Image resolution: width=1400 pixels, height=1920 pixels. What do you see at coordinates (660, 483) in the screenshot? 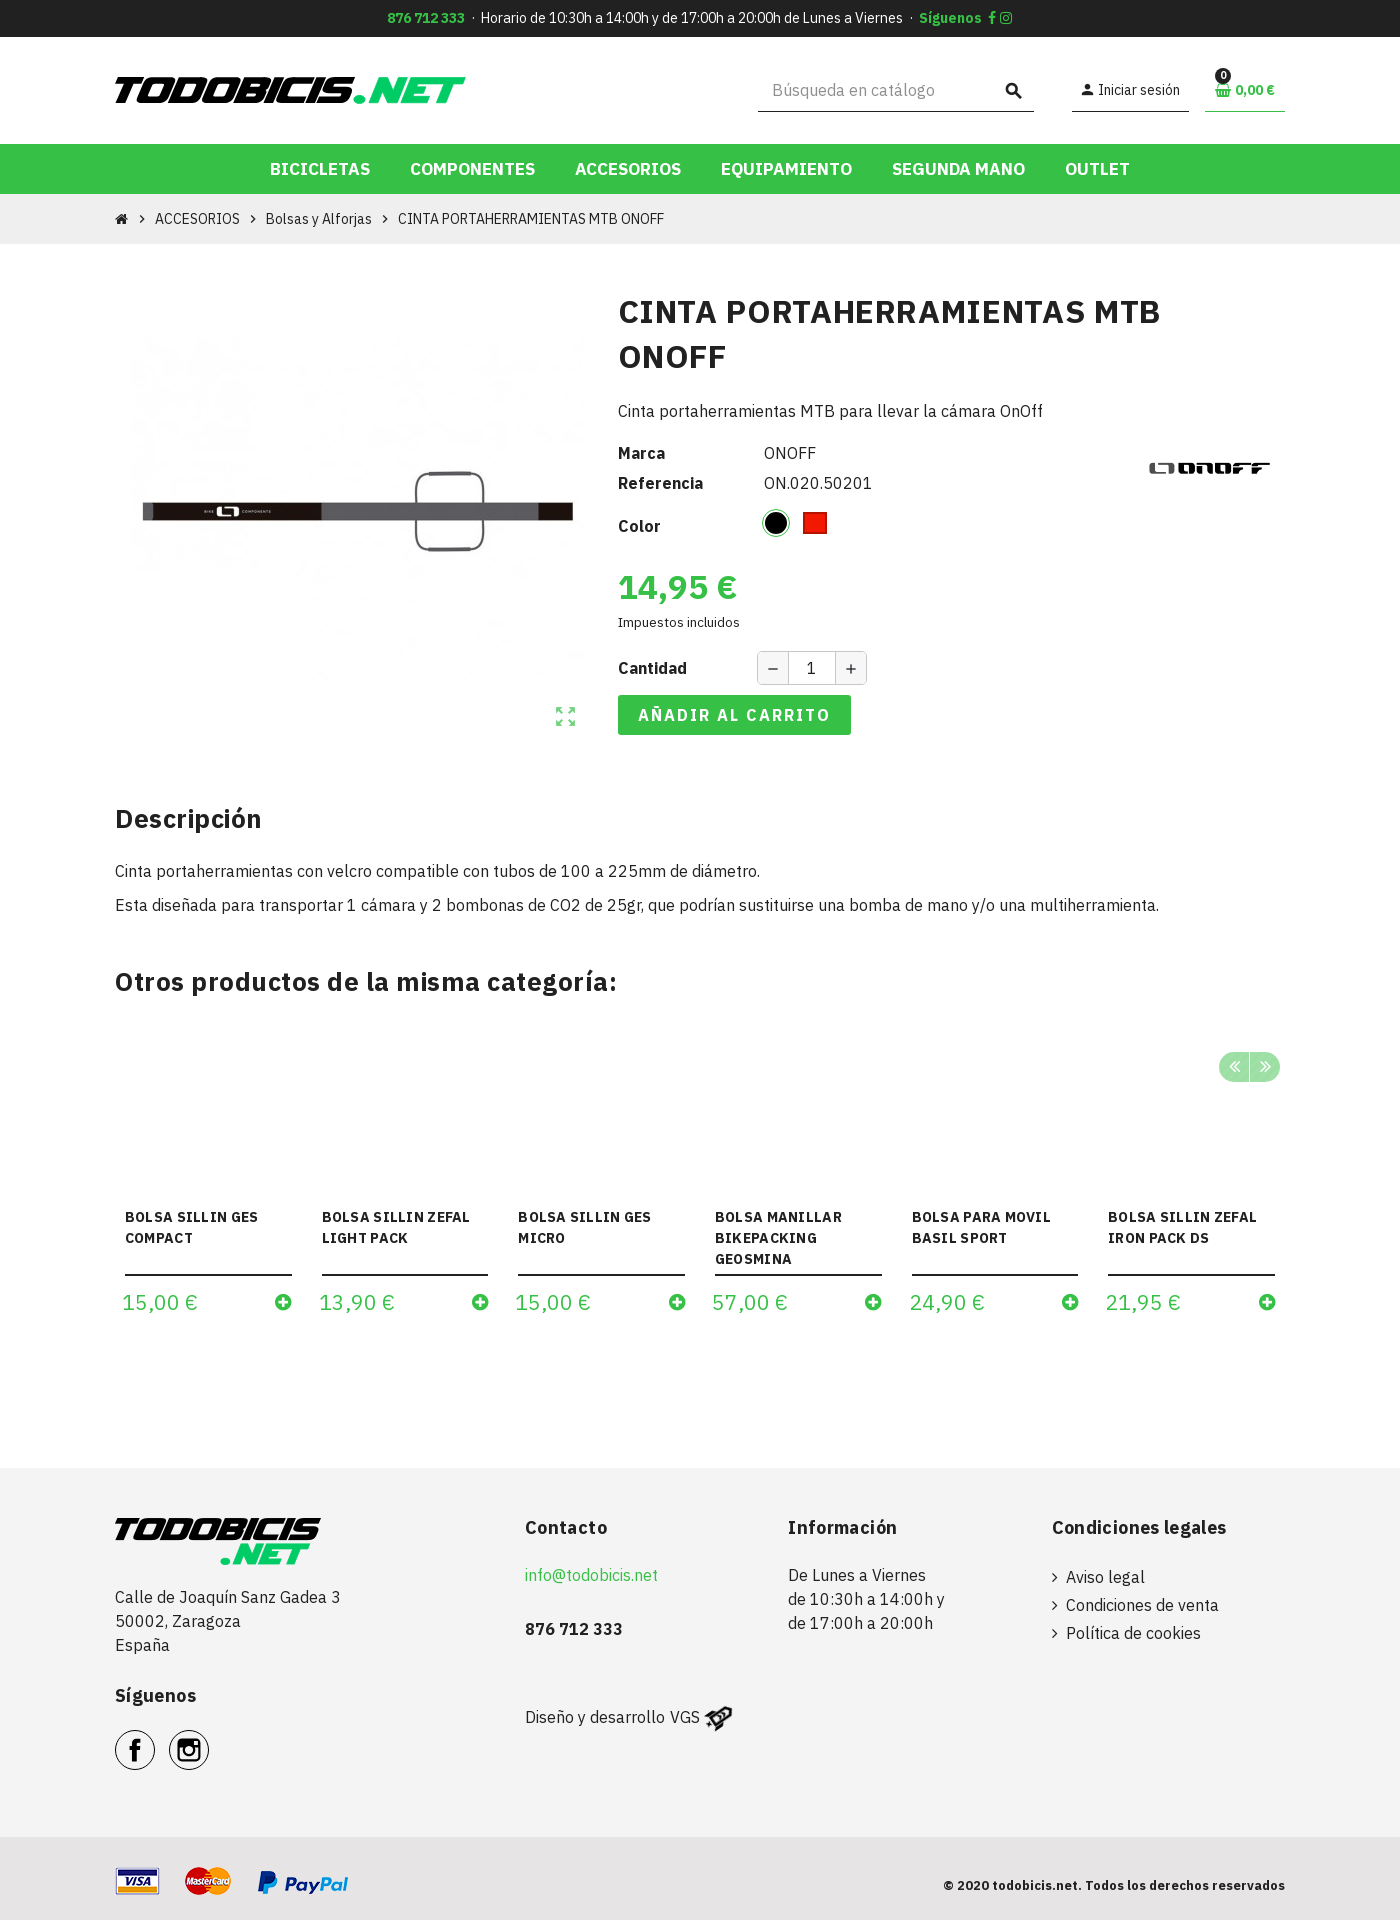
I see `Referencia` at bounding box center [660, 483].